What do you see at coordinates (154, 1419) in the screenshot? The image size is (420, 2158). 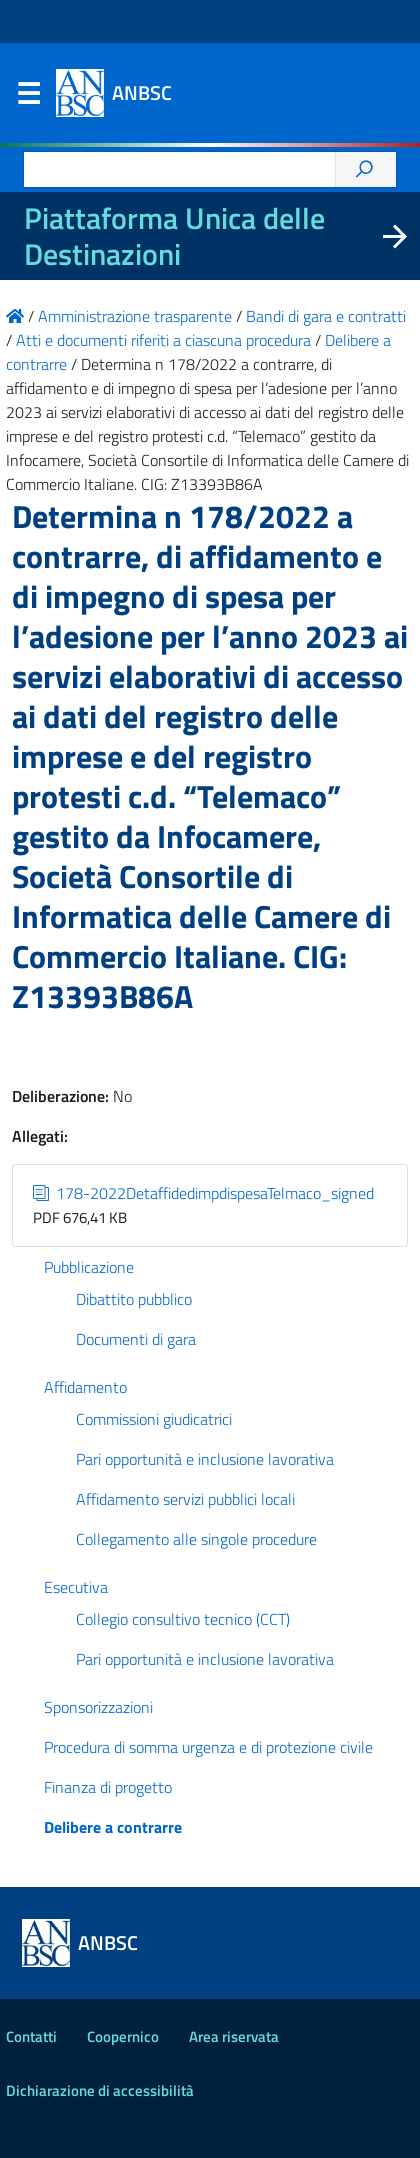 I see `Commissioni giudicatrici` at bounding box center [154, 1419].